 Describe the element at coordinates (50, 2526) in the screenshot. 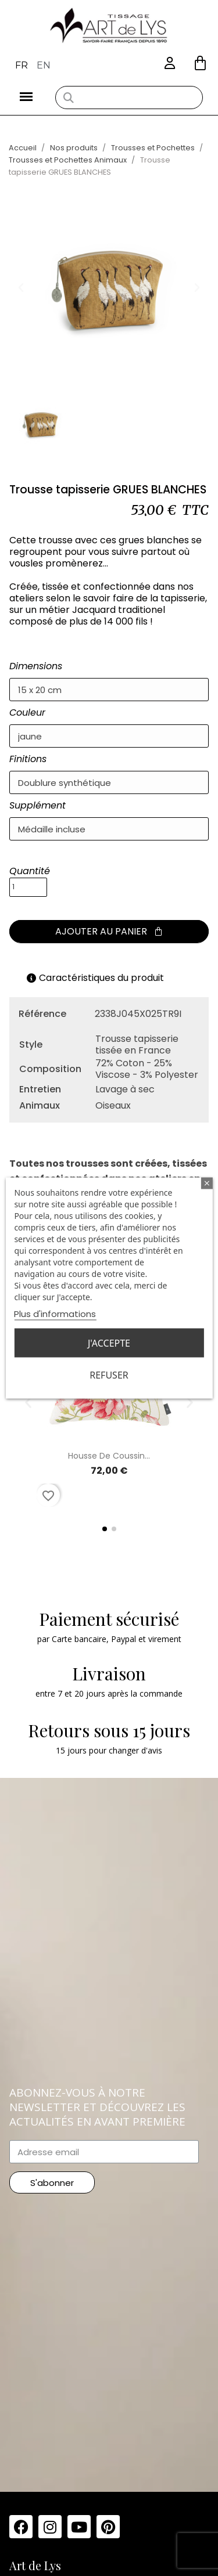

I see `[Instagram]` at that location.